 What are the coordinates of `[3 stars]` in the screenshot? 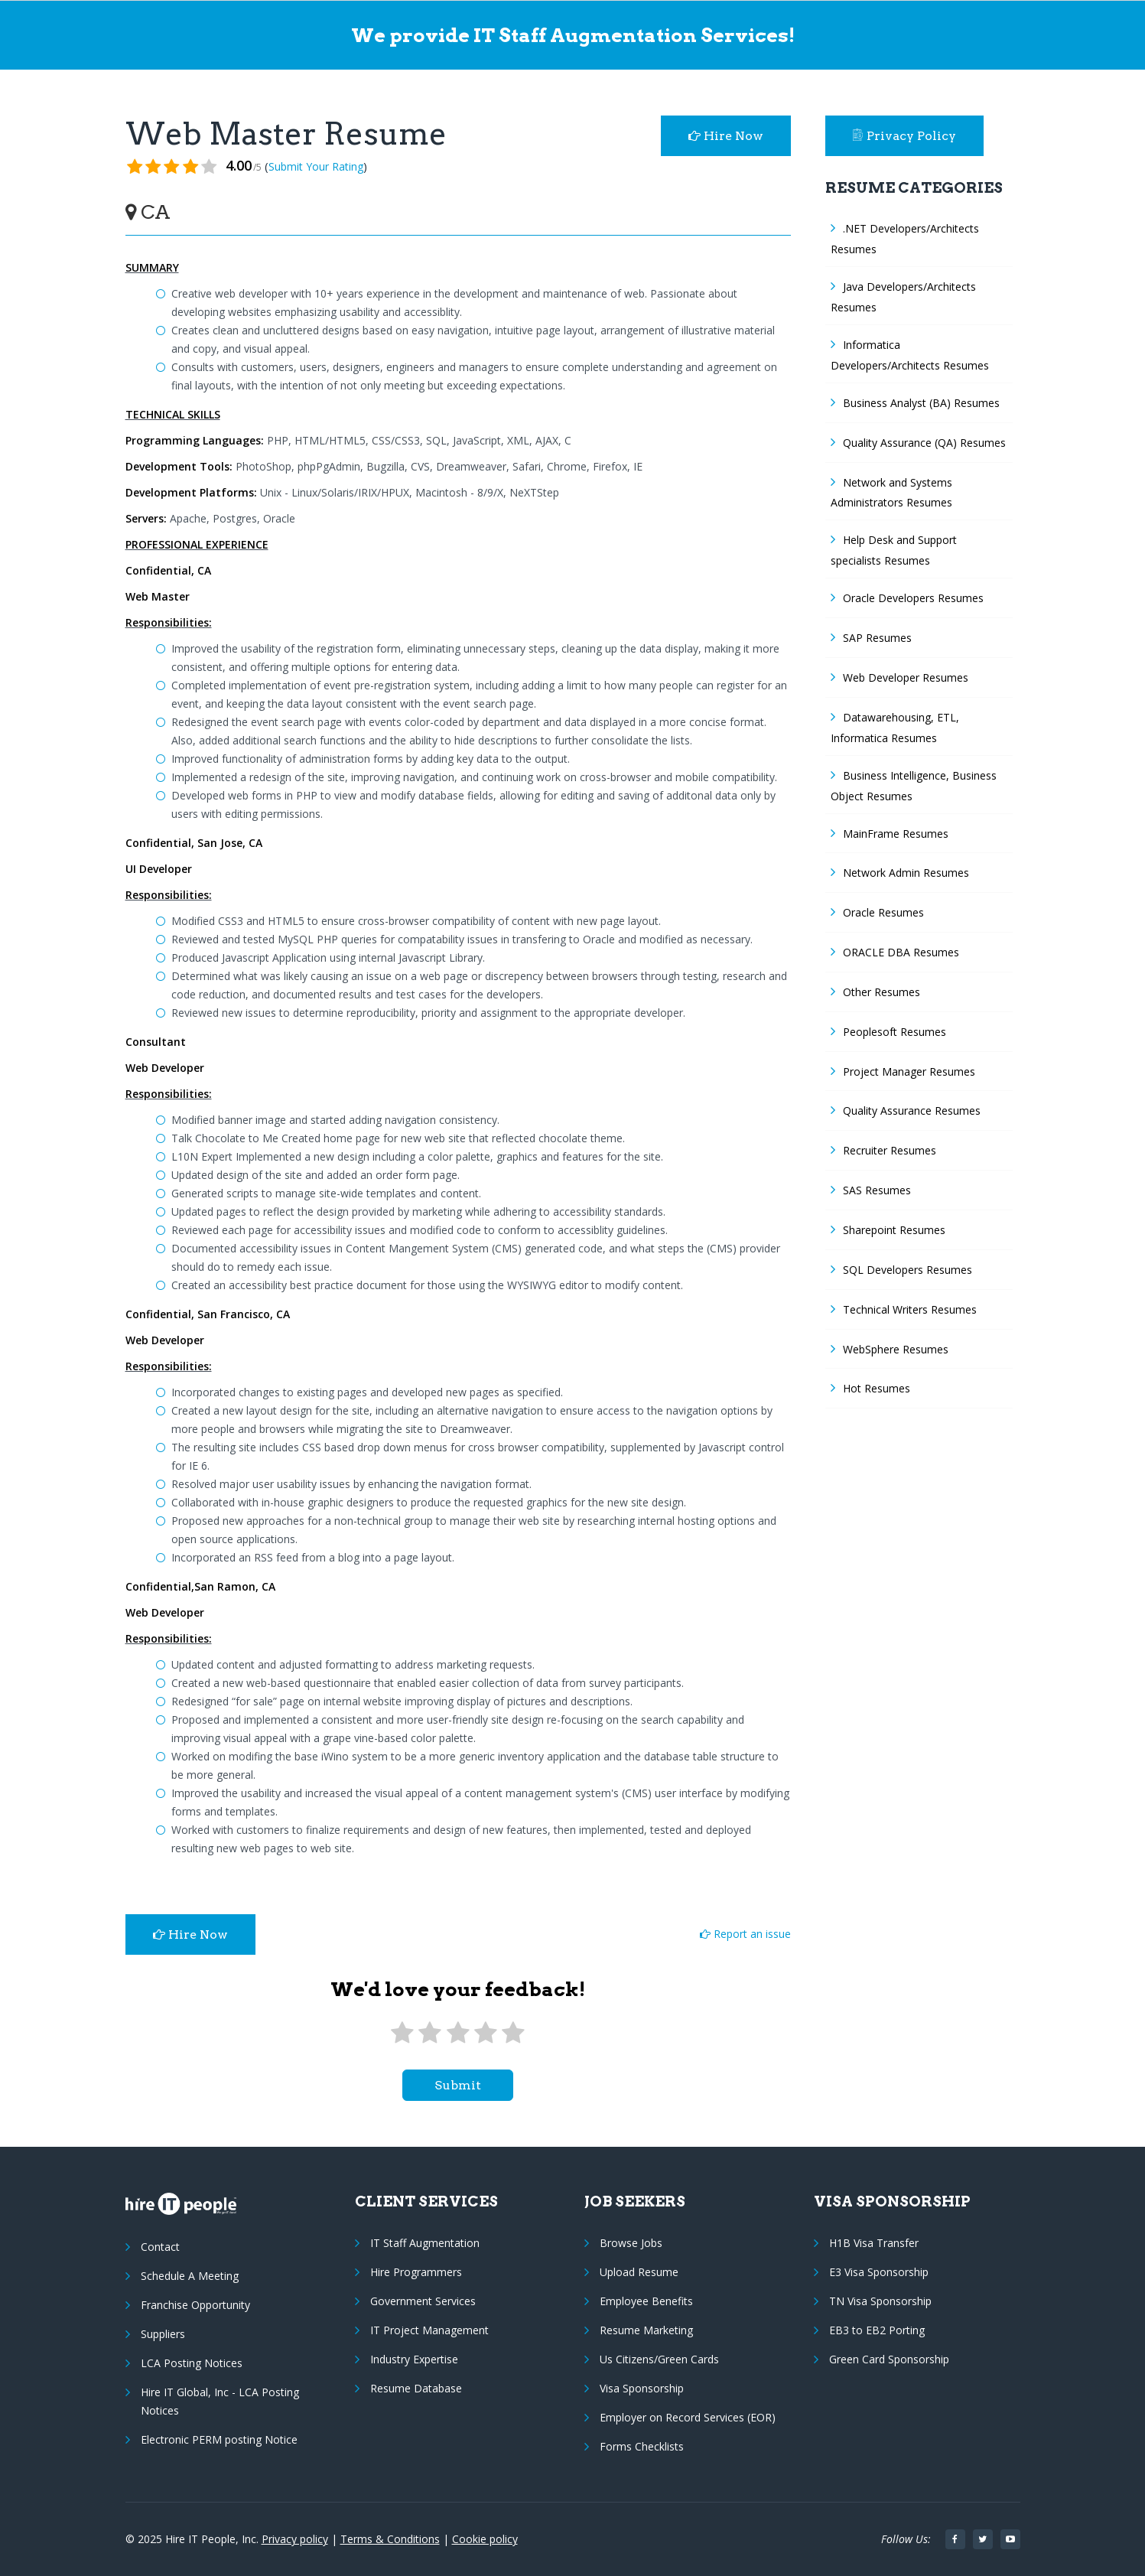 It's located at (457, 2033).